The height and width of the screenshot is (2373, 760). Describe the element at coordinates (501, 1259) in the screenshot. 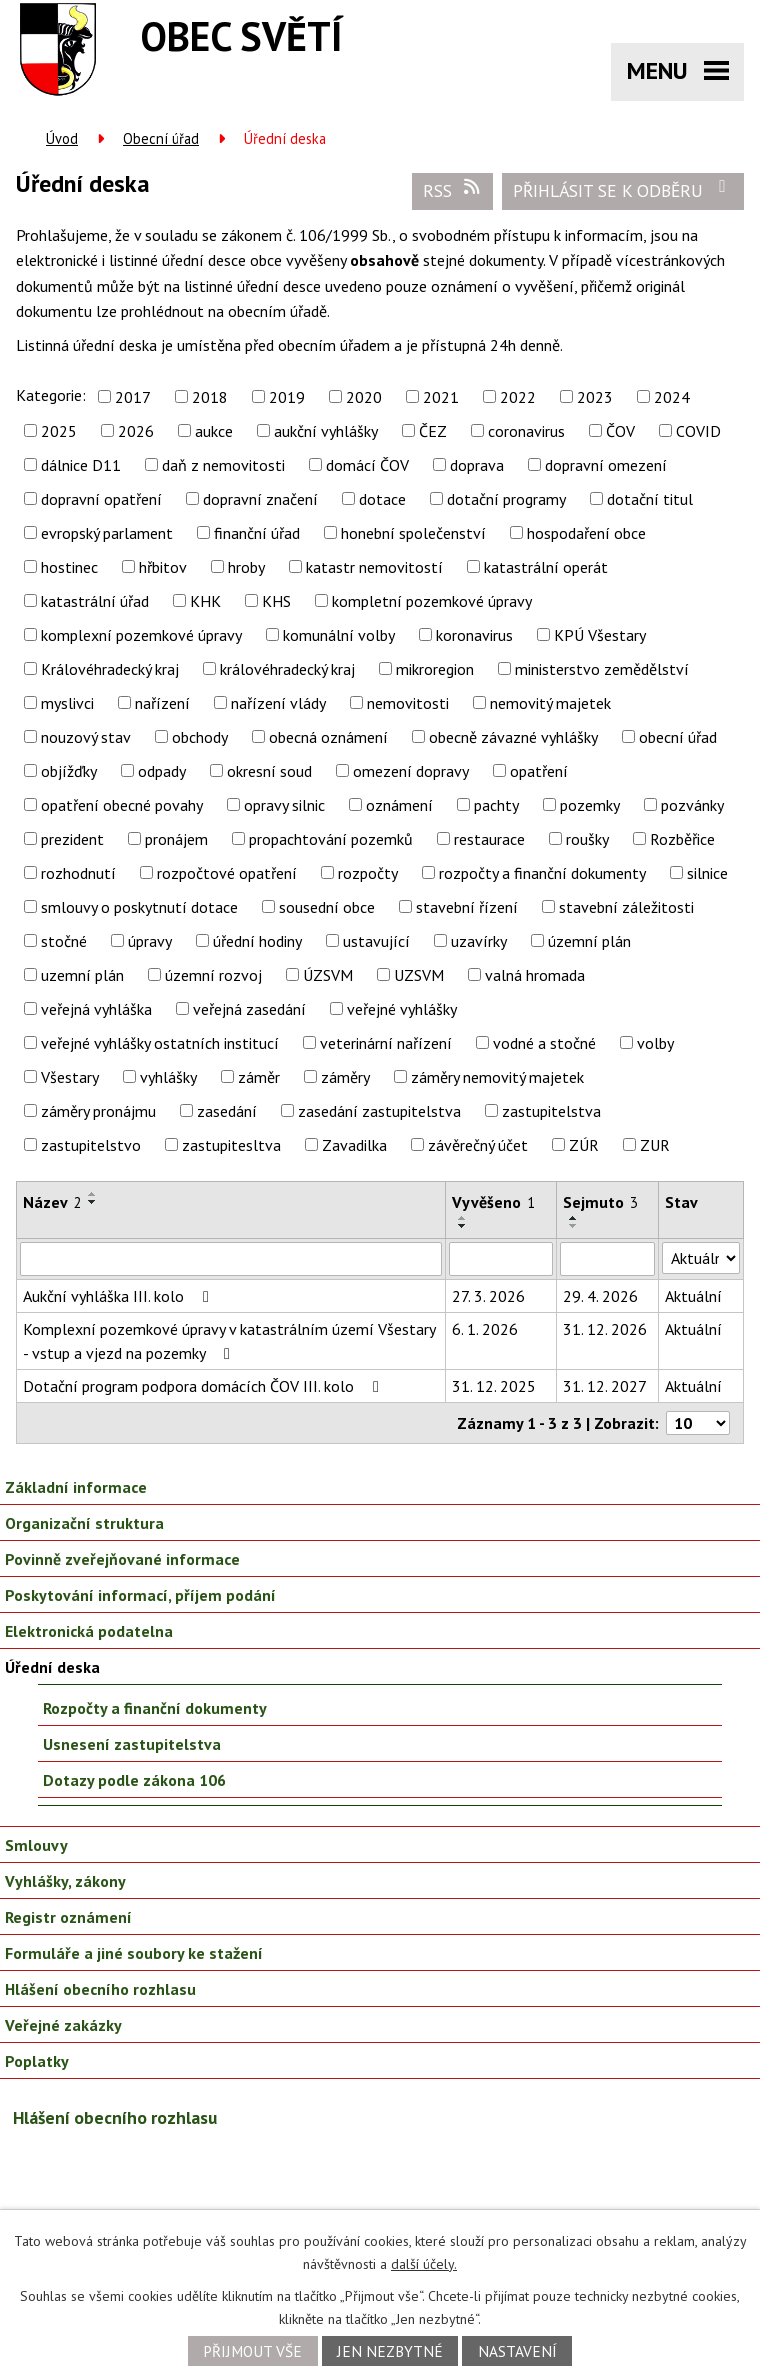

I see `[Filtrovat podle Vyvěšeno]` at that location.